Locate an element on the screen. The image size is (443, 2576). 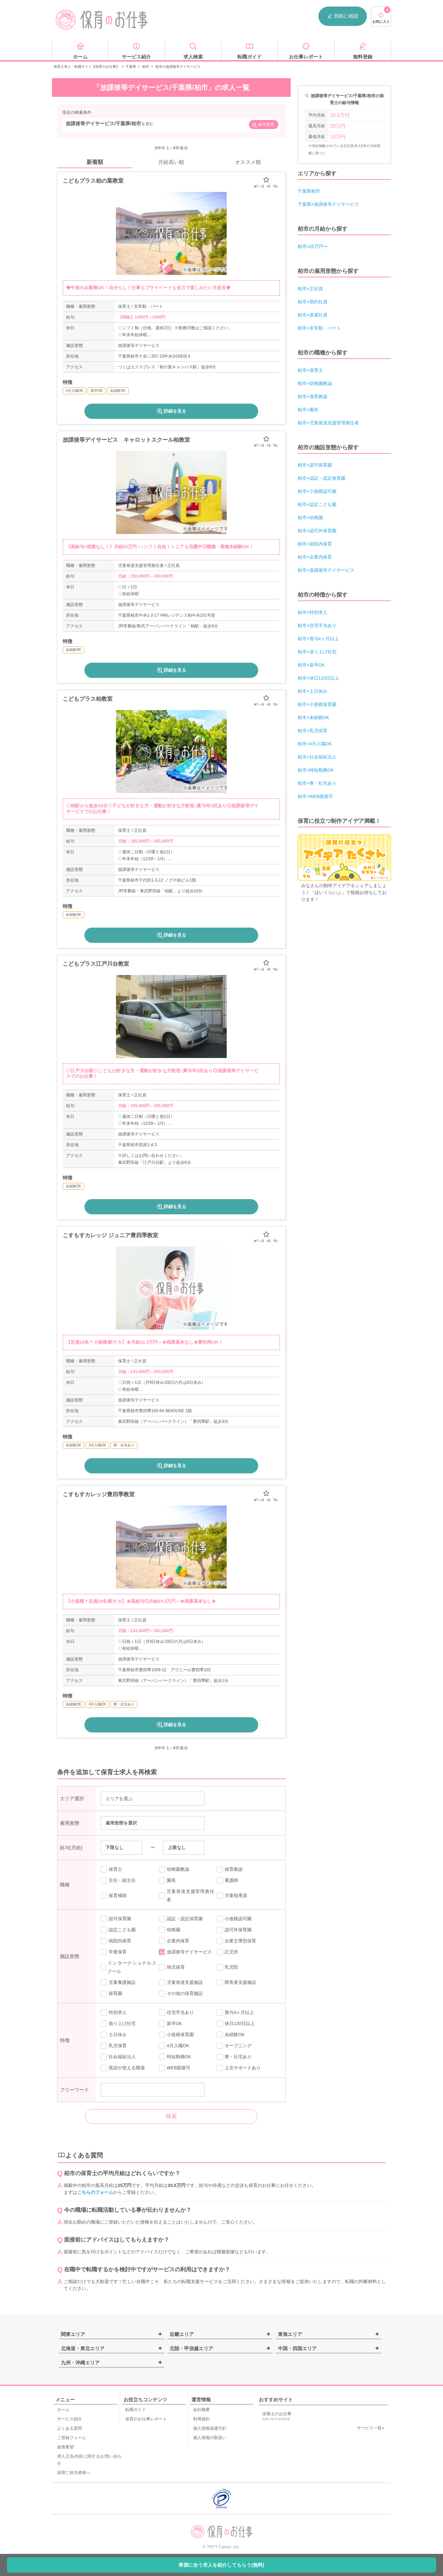
柏市×契約社員 is located at coordinates (312, 301).